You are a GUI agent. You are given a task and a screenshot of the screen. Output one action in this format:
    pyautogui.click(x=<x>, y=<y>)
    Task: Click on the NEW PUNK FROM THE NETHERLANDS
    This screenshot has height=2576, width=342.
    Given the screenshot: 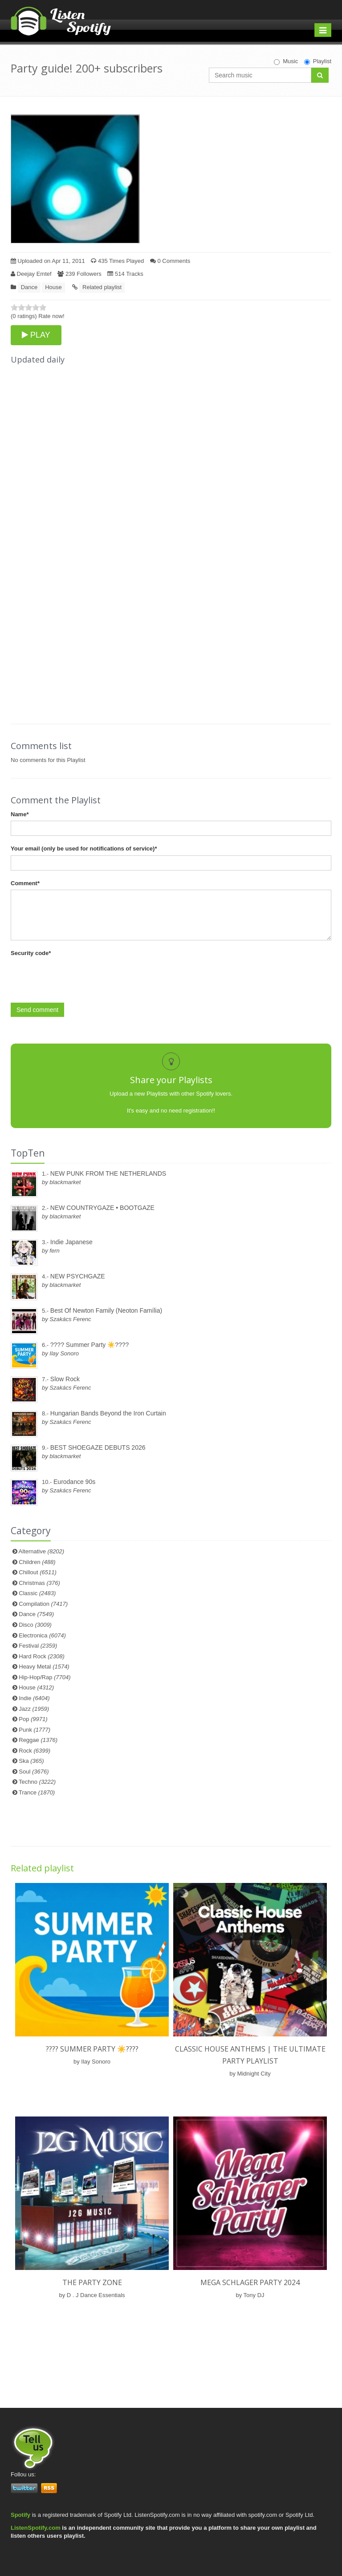 What is the action you would take?
    pyautogui.click(x=108, y=1173)
    